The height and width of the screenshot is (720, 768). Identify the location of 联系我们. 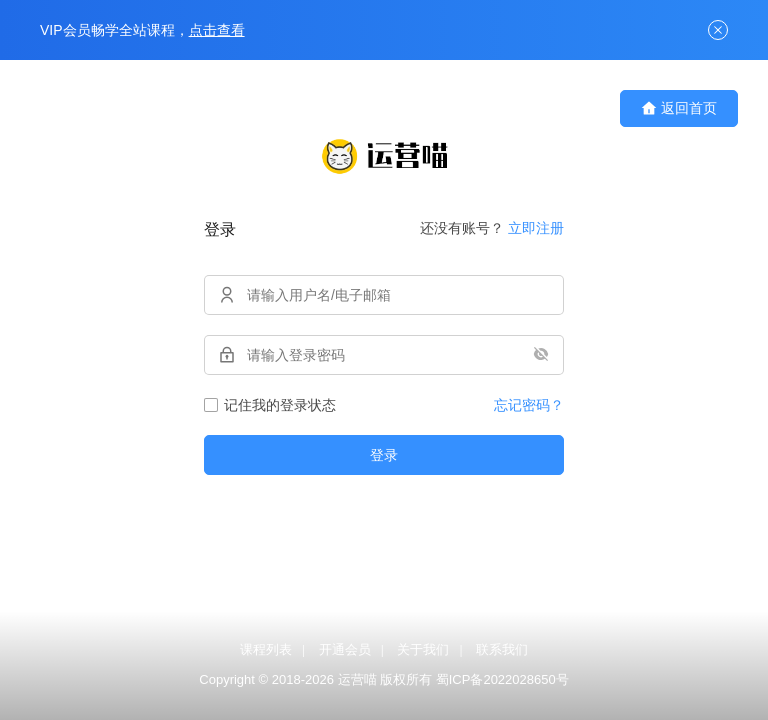
(502, 649).